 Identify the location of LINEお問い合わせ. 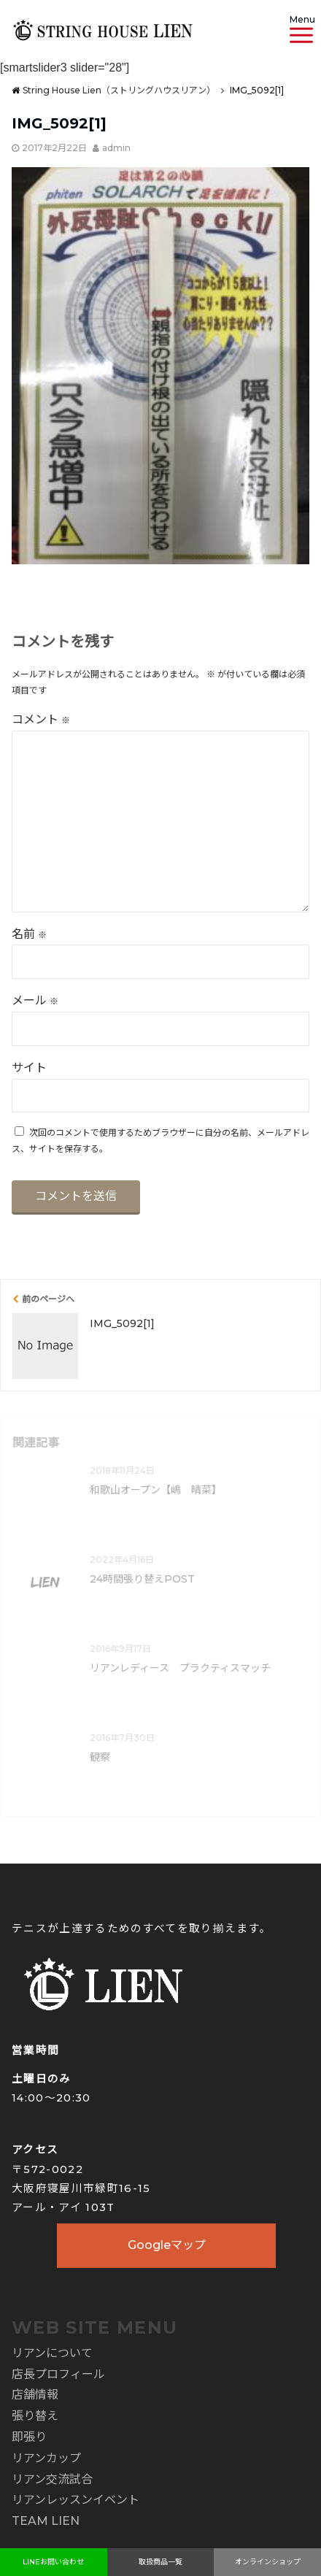
(53, 2562).